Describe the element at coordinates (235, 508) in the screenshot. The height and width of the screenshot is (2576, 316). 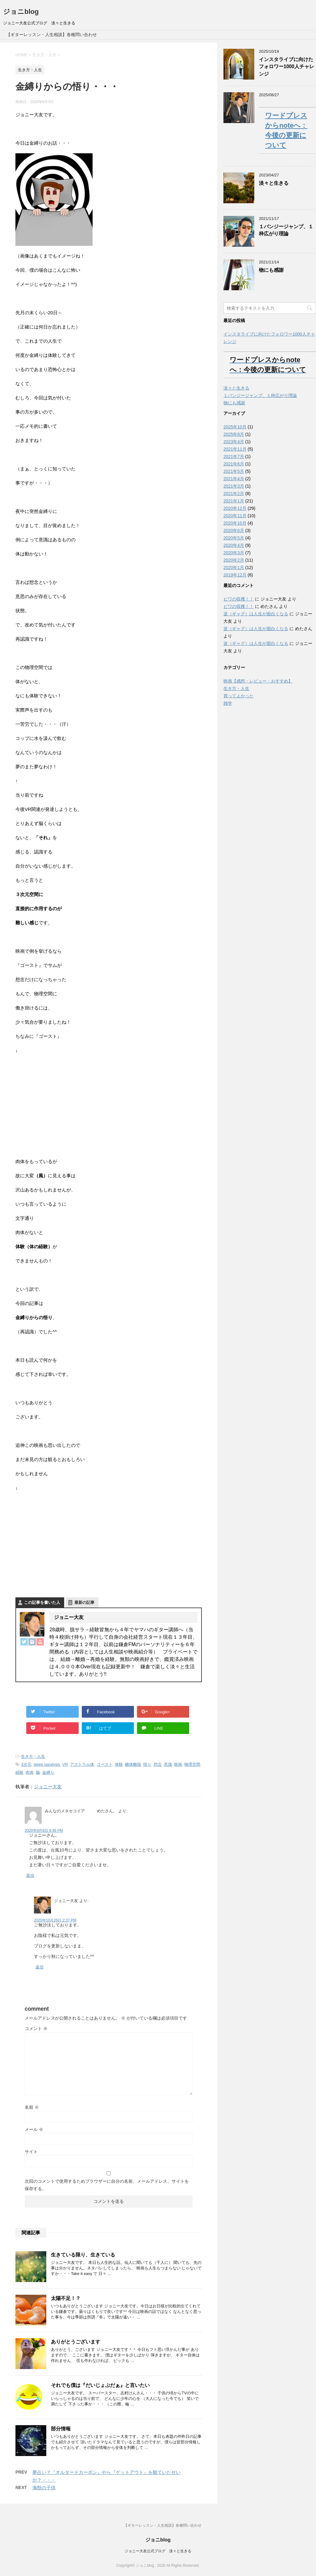
I see `2020年12月` at that location.